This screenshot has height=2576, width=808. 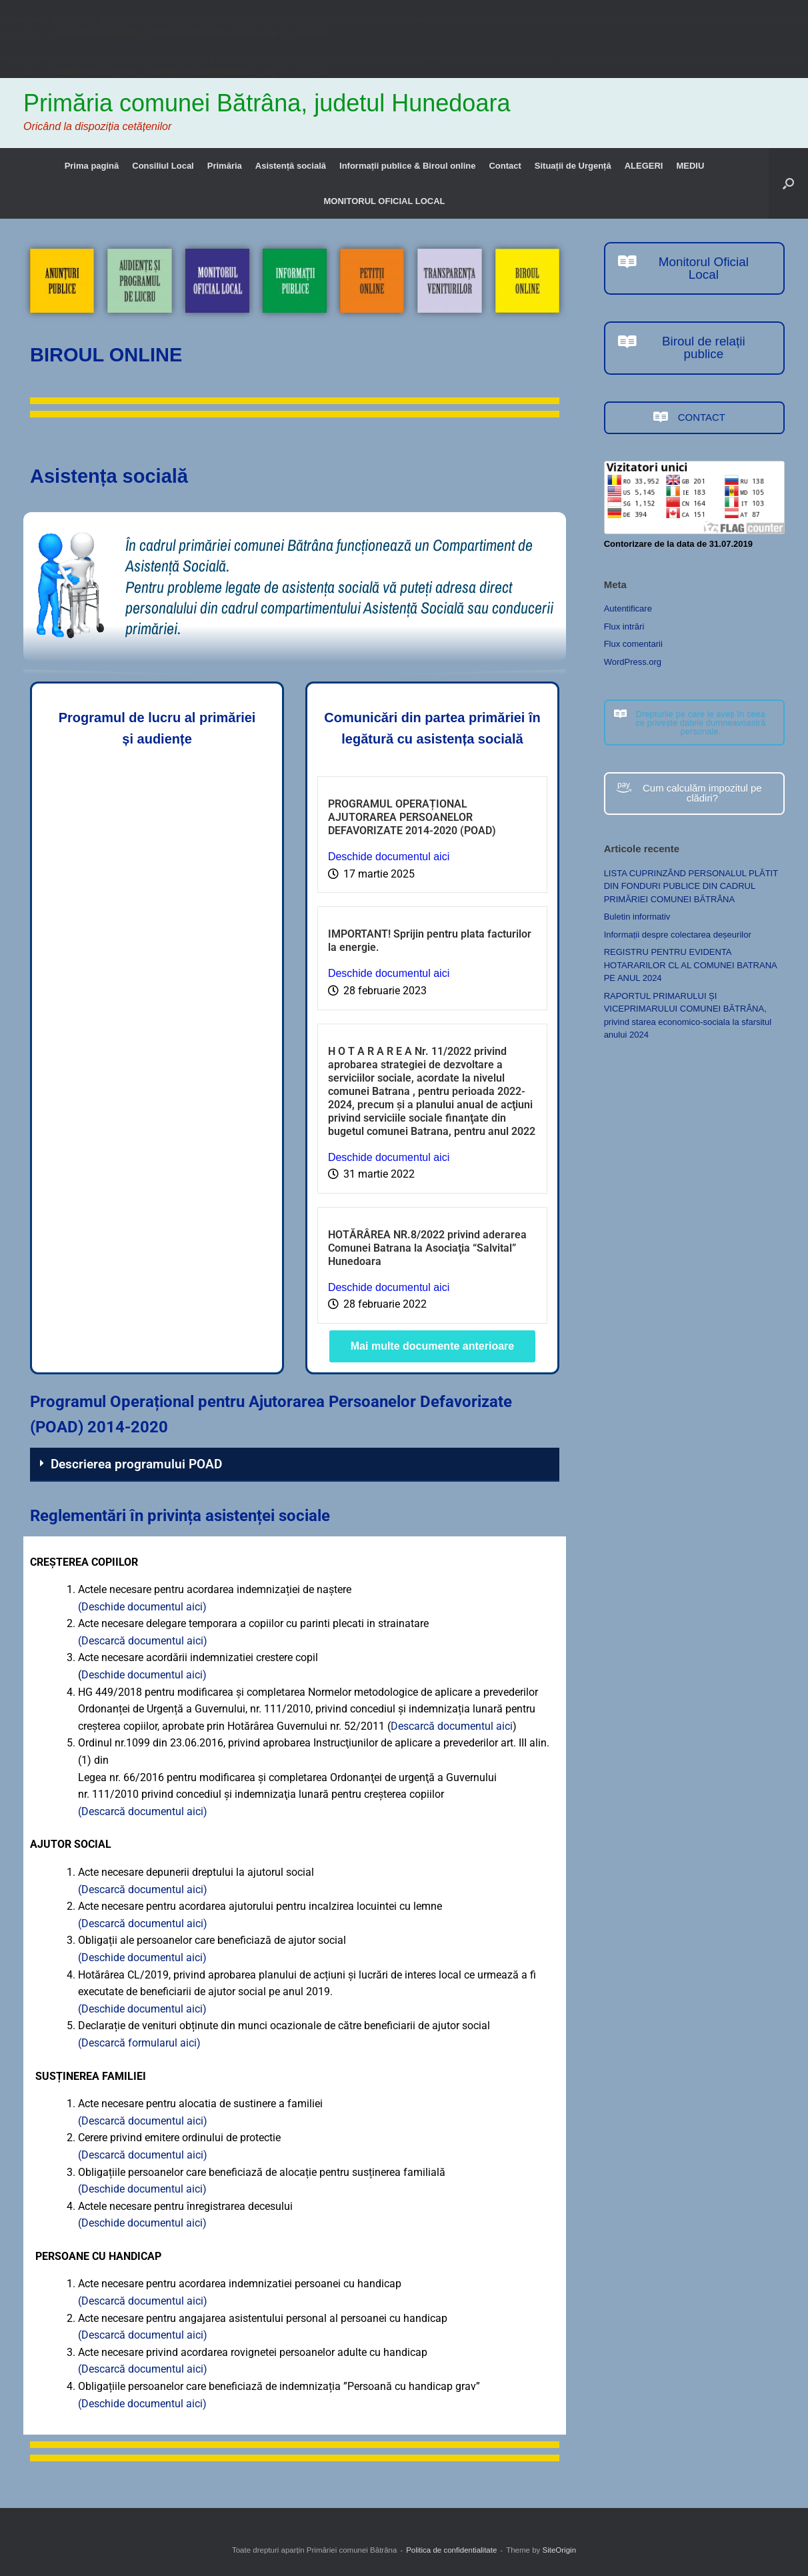 I want to click on (Deschide documentul aici), so click(x=142, y=1606).